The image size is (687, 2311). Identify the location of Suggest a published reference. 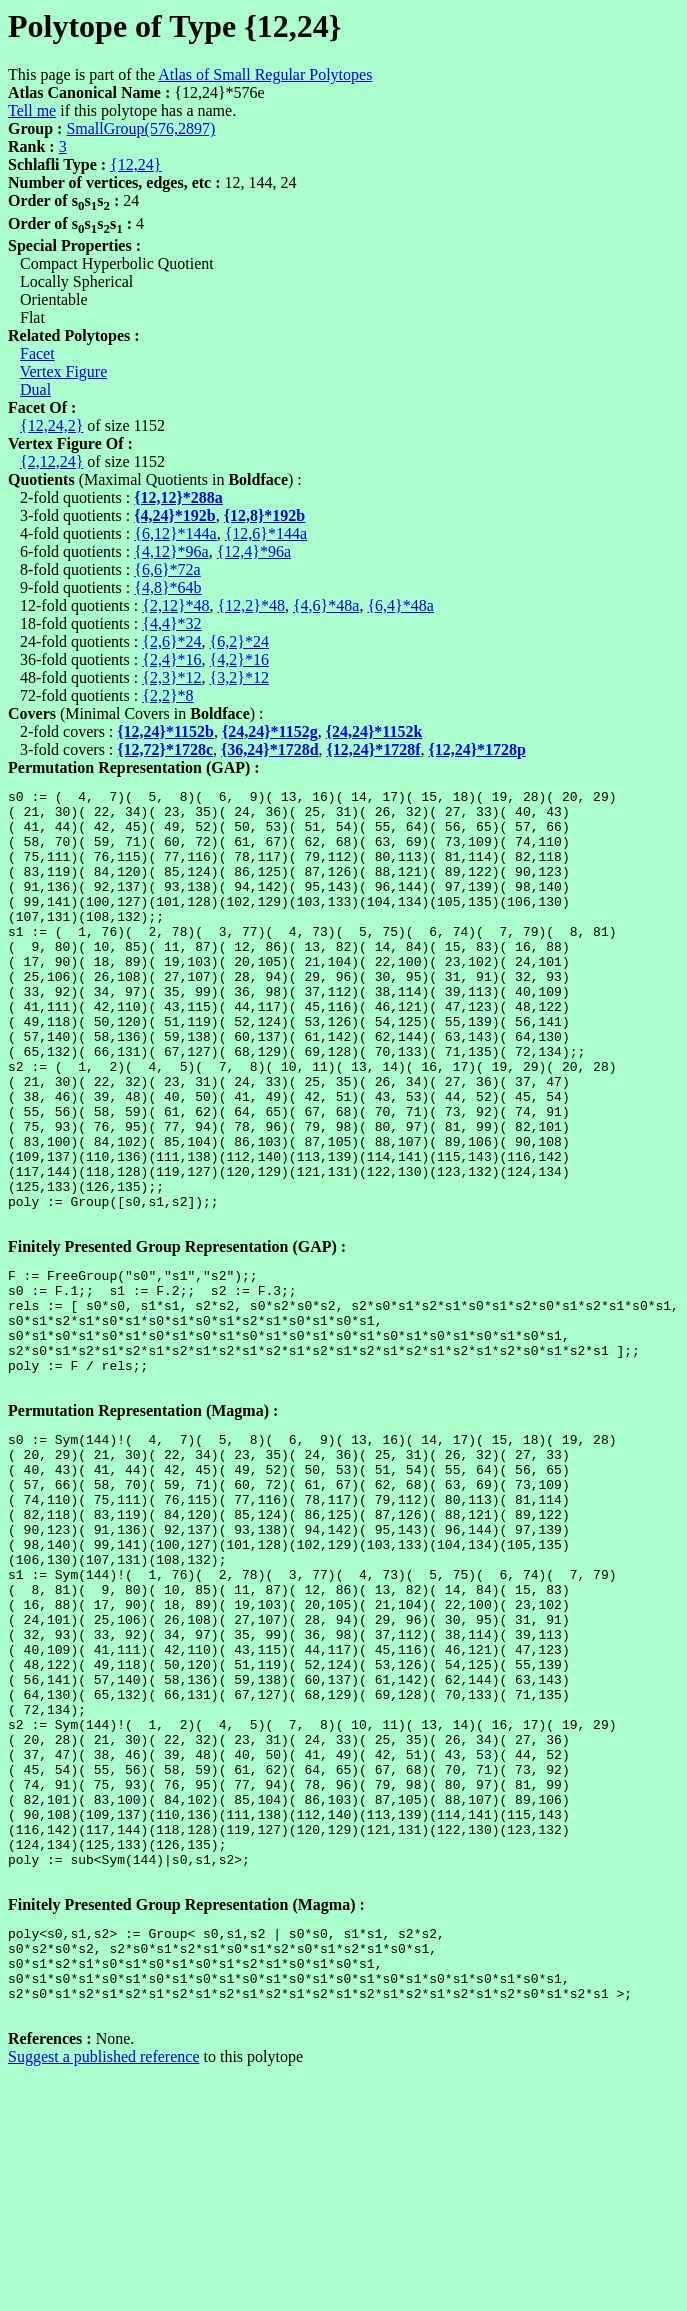
(103, 2275).